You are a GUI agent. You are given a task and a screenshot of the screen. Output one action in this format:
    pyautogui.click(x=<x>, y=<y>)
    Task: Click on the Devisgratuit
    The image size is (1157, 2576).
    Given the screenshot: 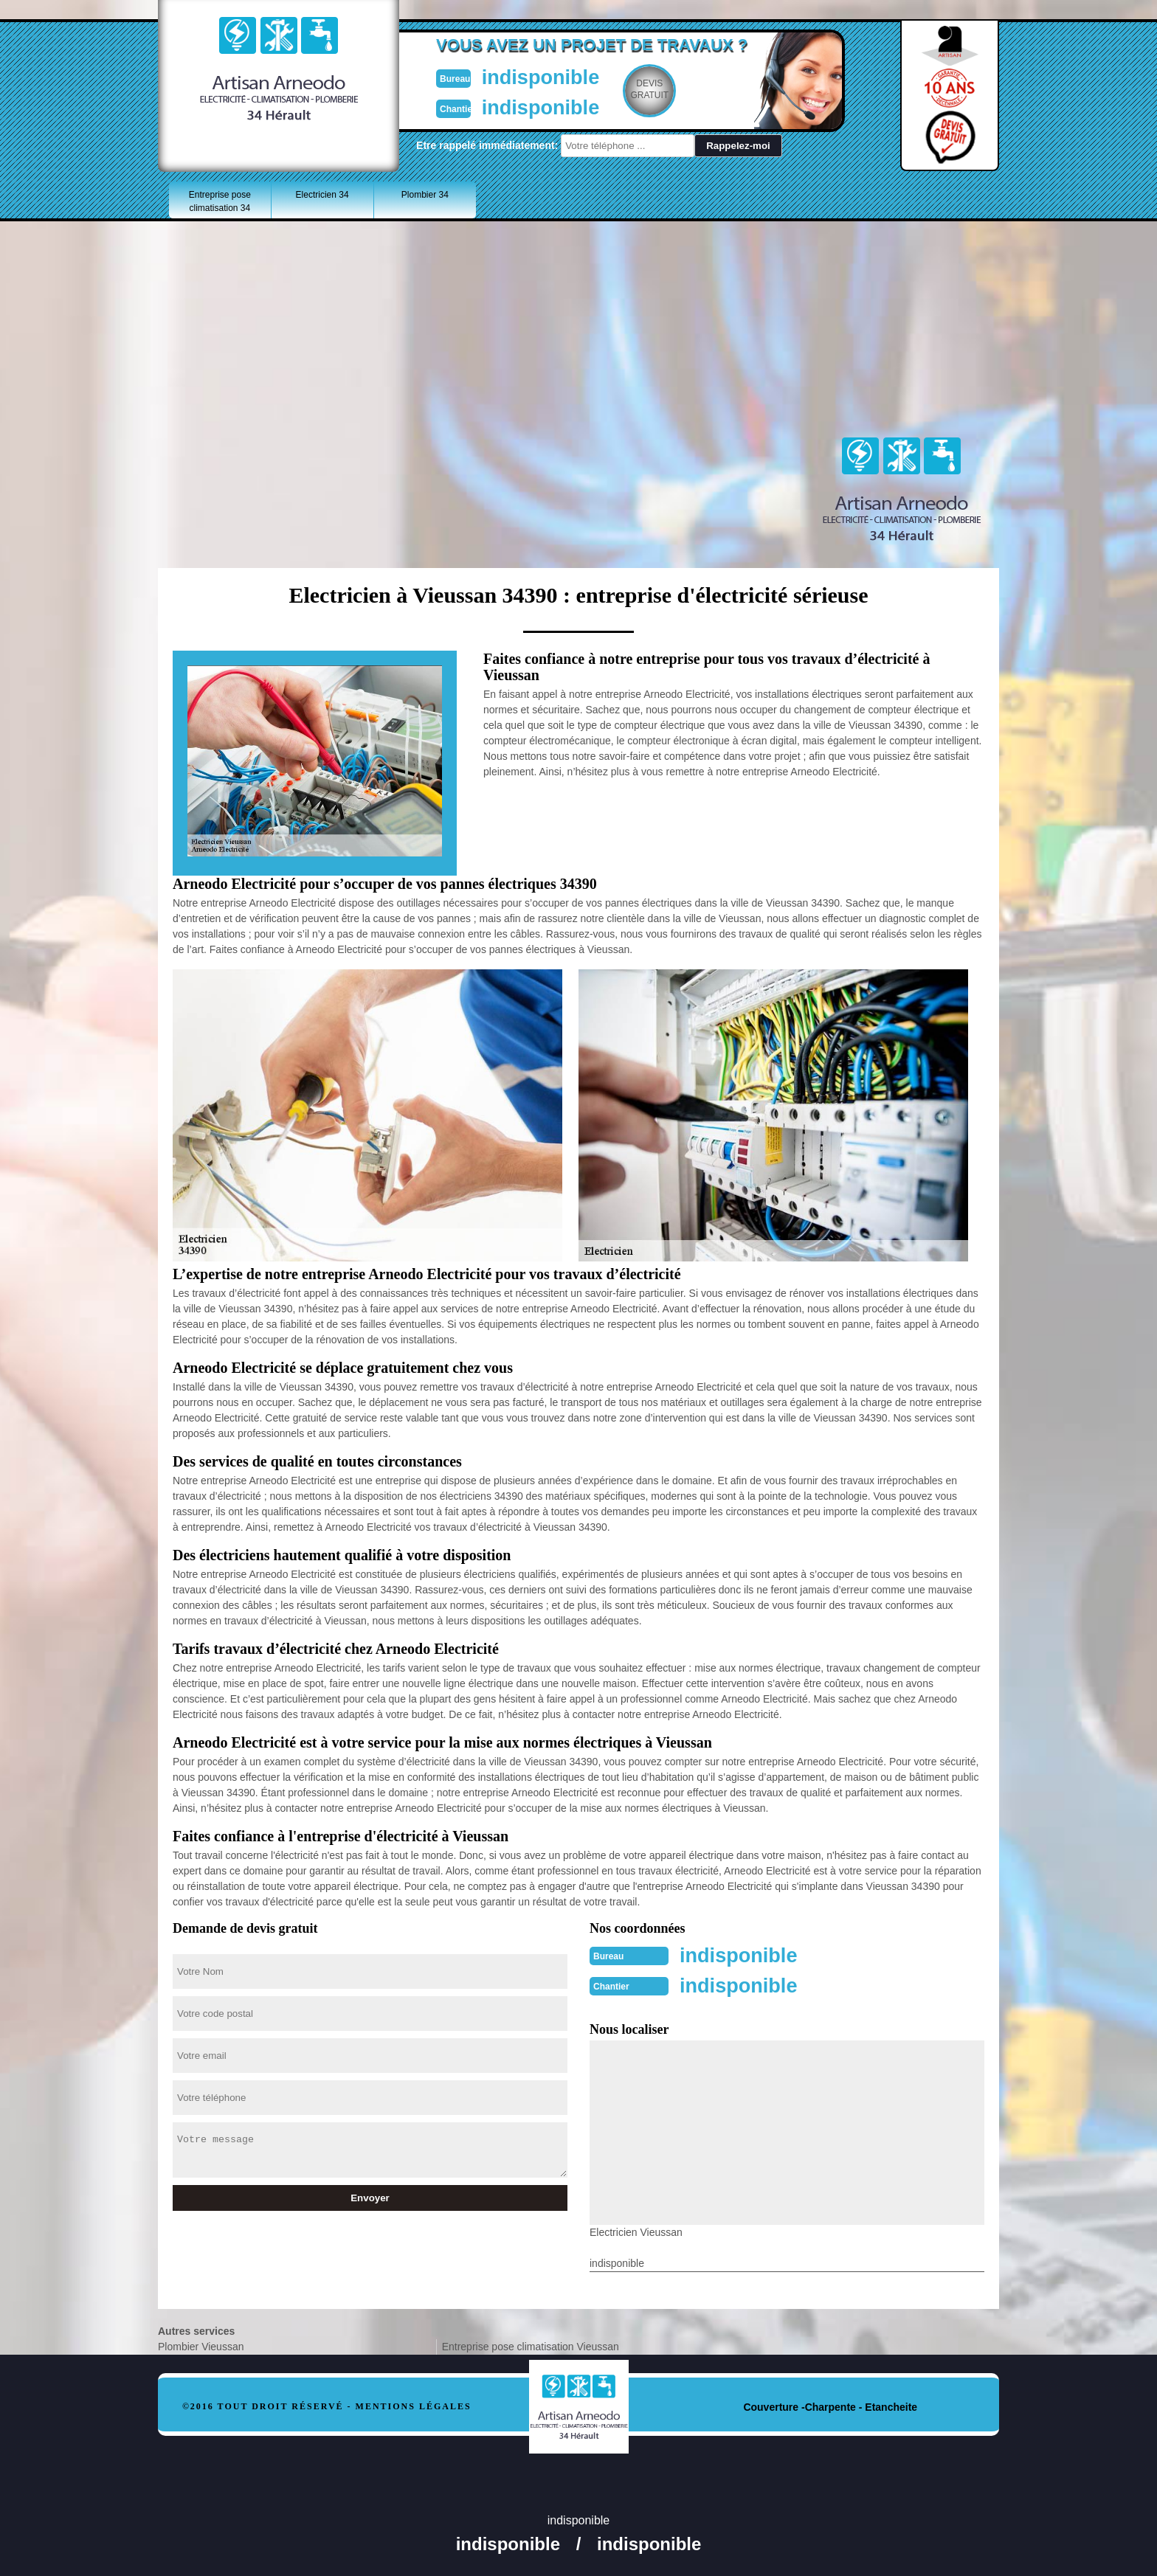 What is the action you would take?
    pyautogui.click(x=647, y=89)
    